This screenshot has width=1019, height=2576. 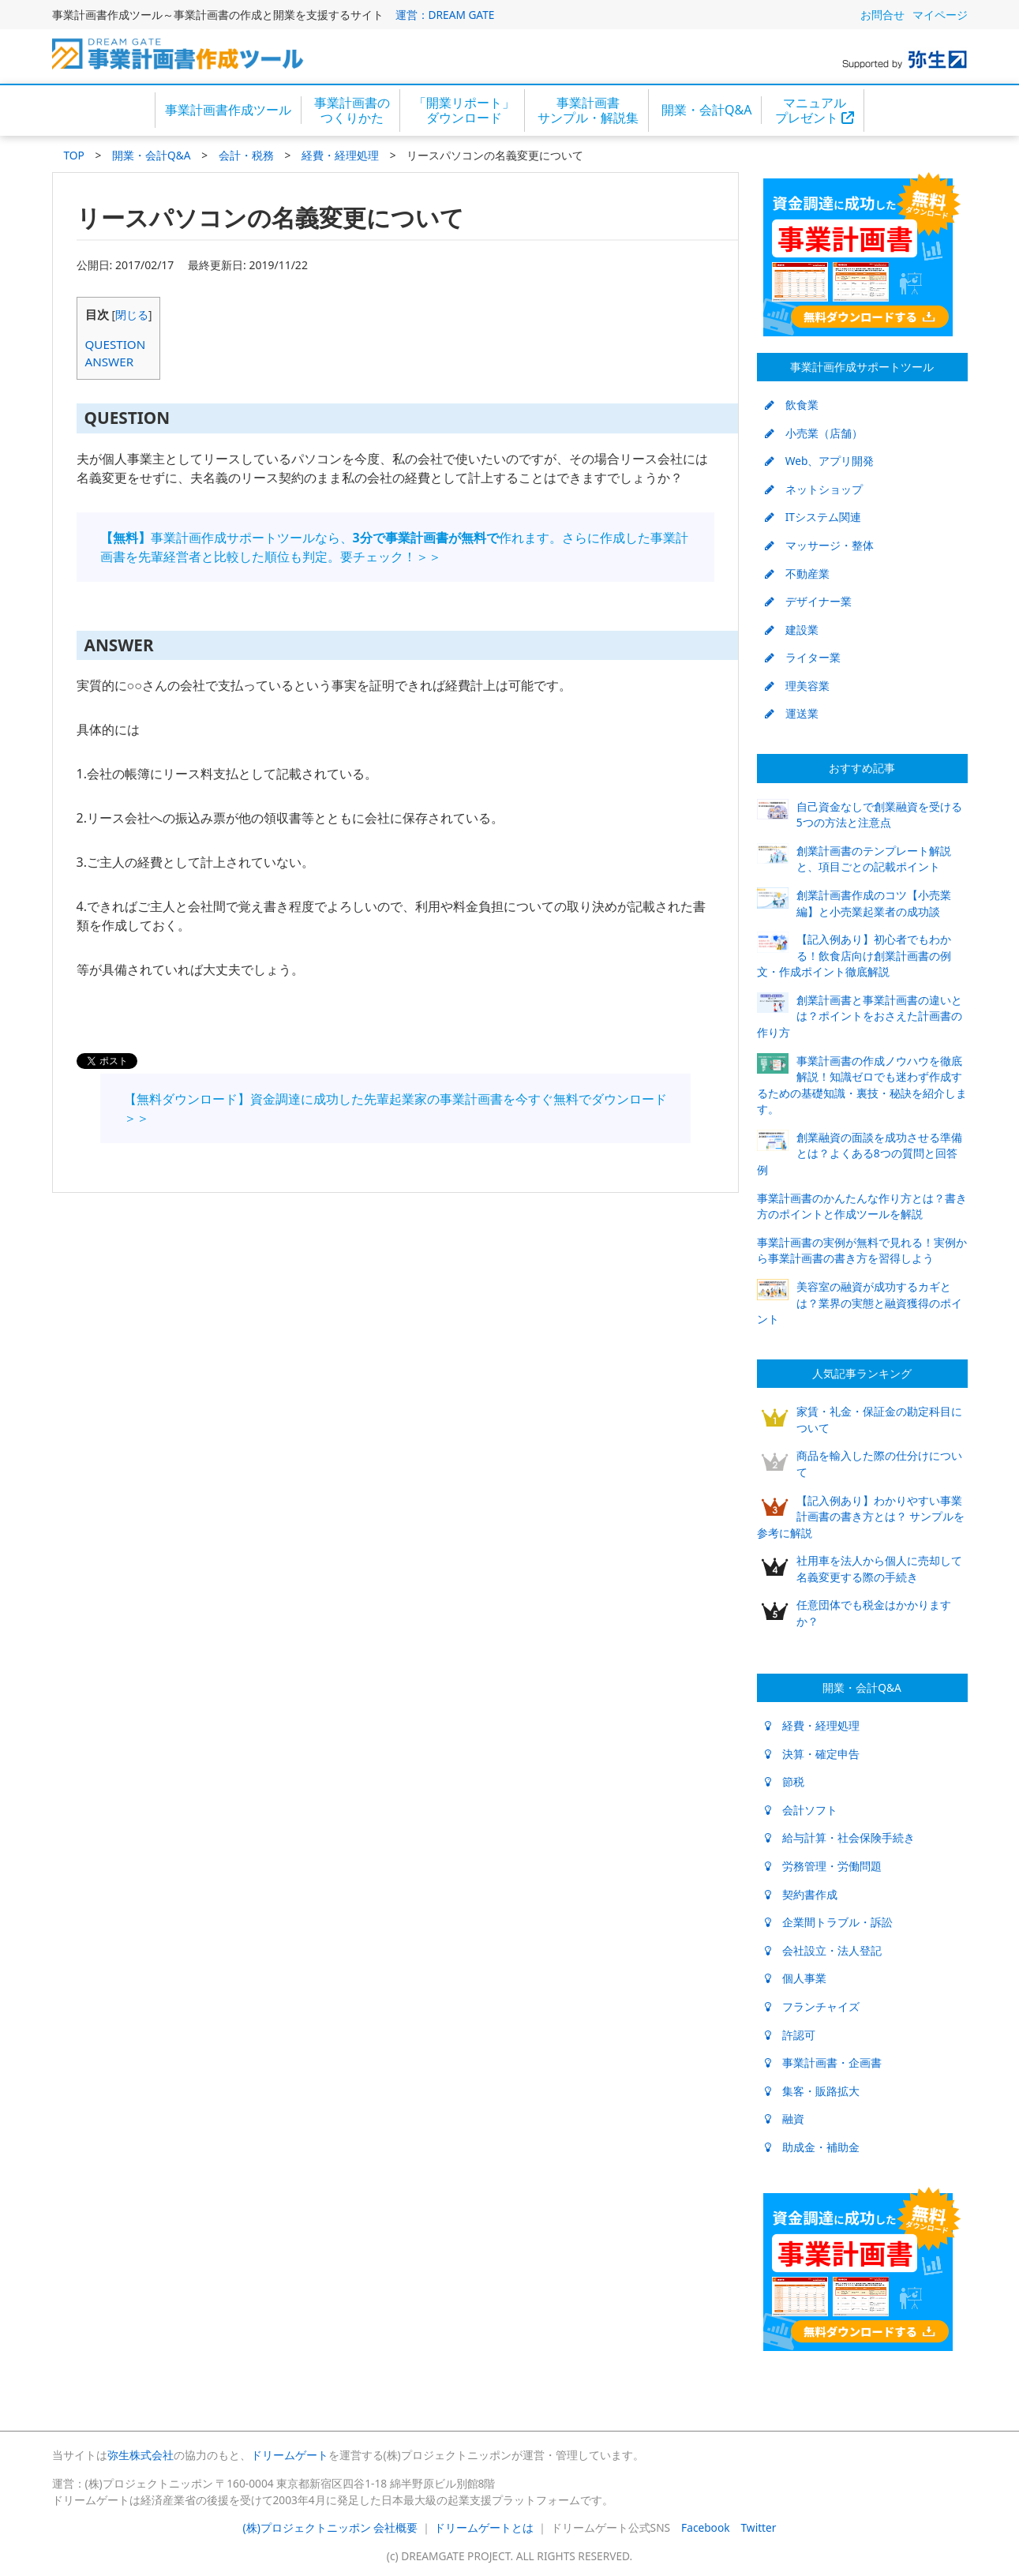 What do you see at coordinates (840, 1837) in the screenshot?
I see `給与計算・社会保険手続き` at bounding box center [840, 1837].